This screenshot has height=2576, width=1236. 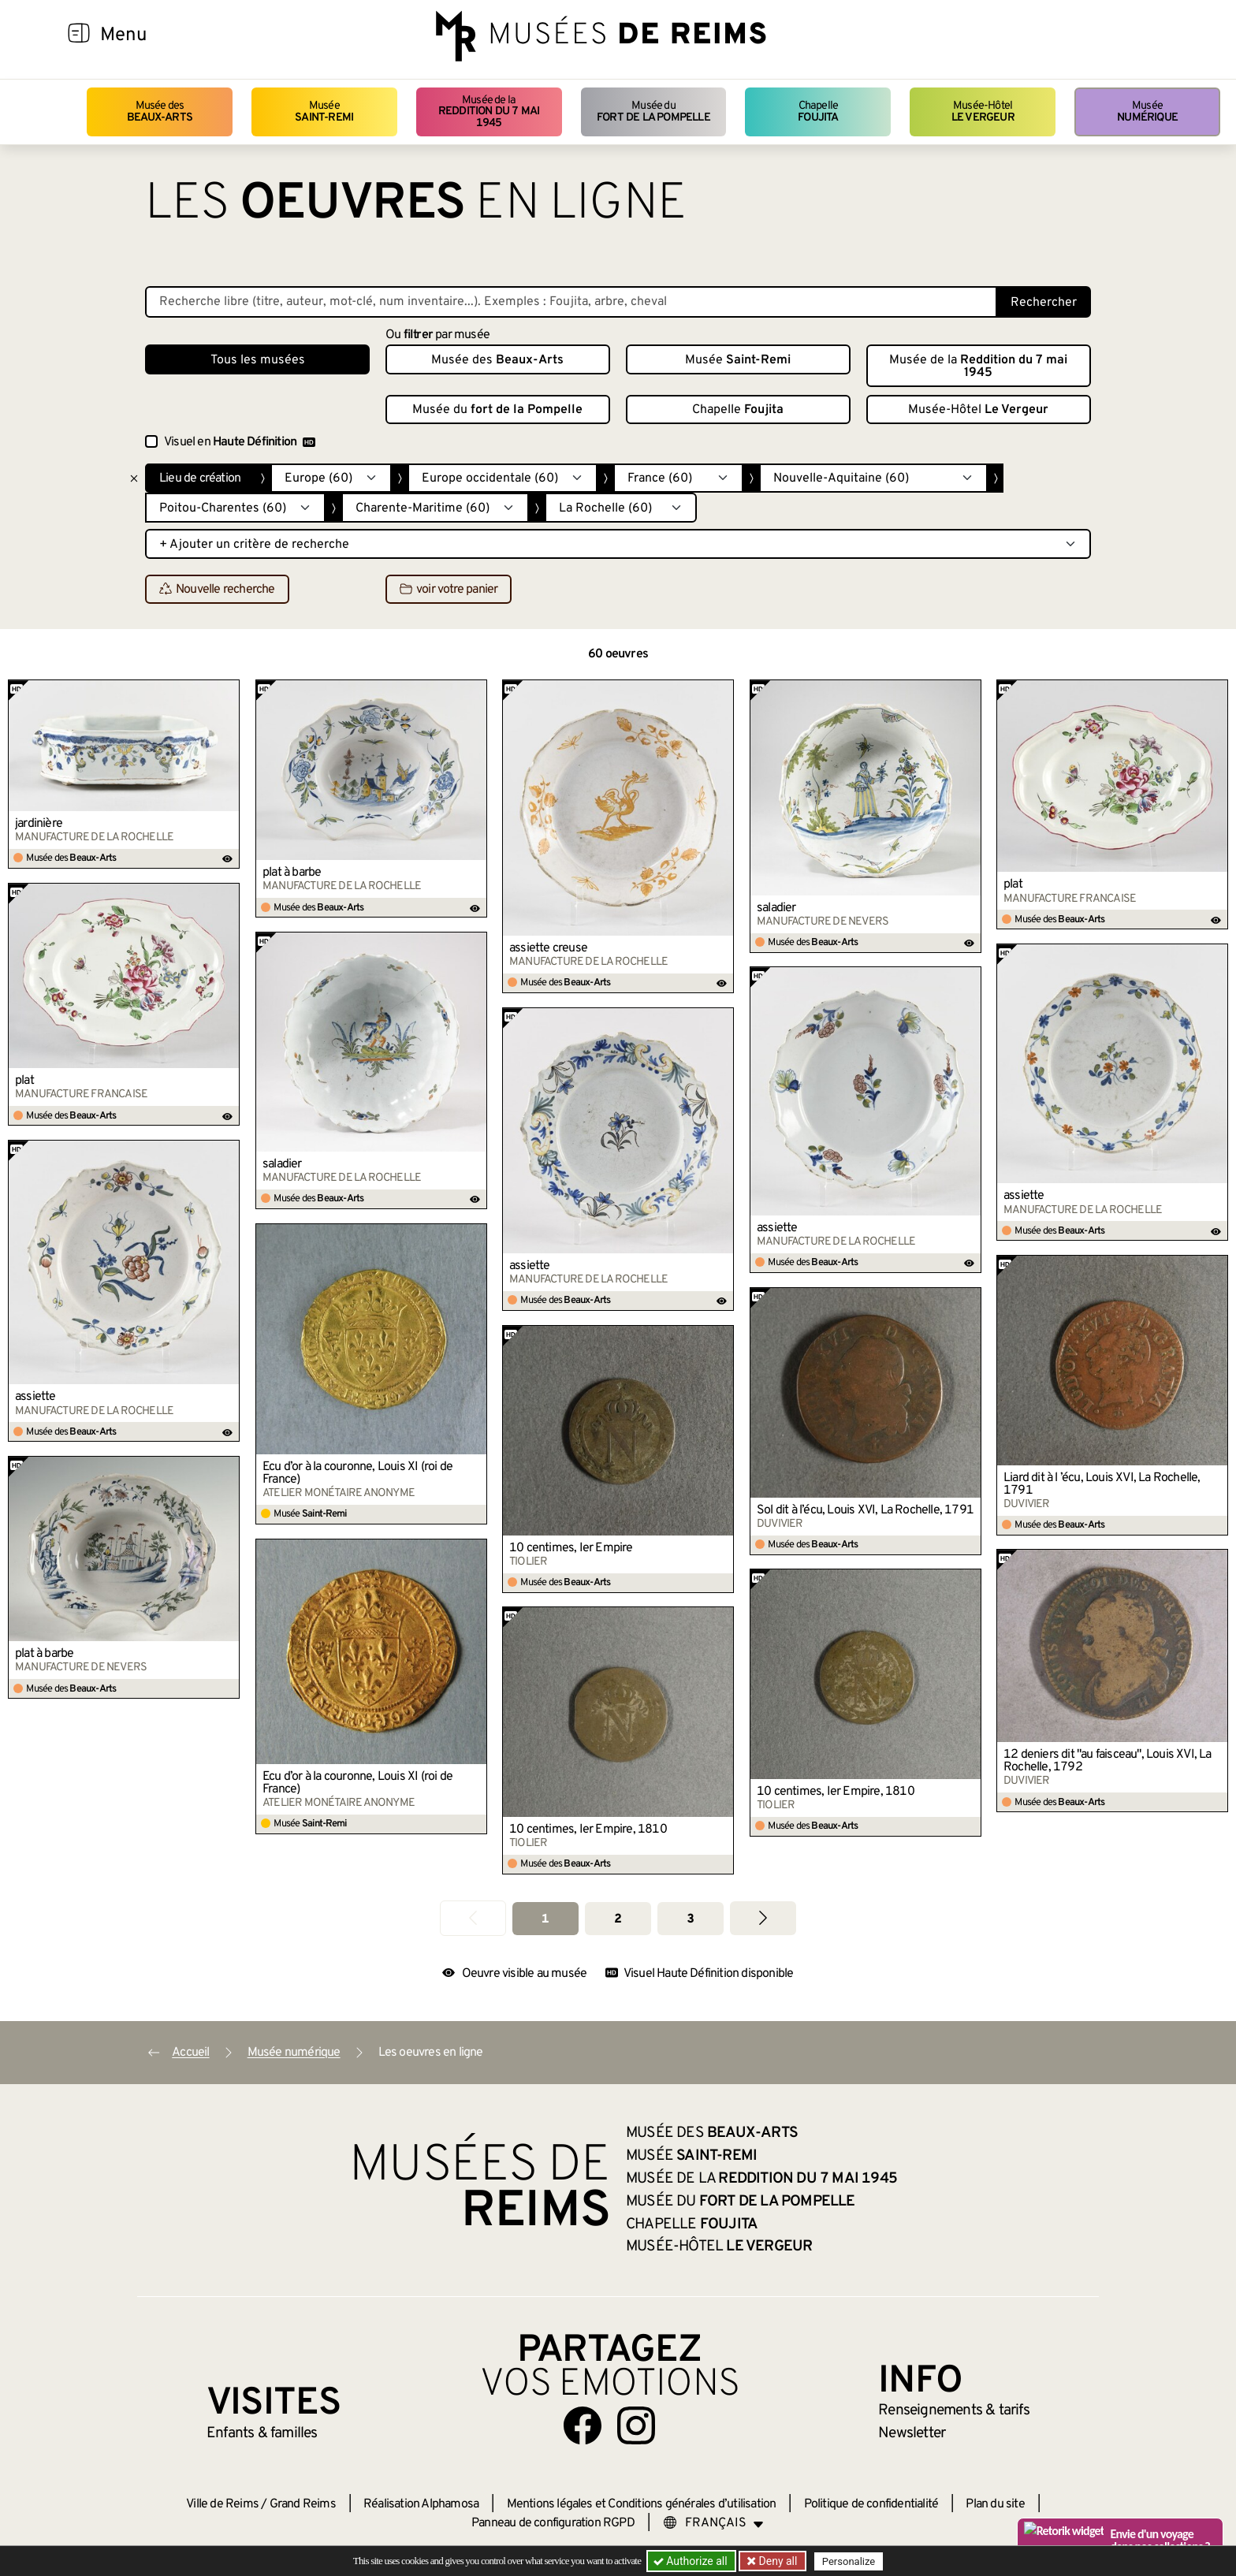 What do you see at coordinates (217, 589) in the screenshot?
I see `Nouvelle recherche` at bounding box center [217, 589].